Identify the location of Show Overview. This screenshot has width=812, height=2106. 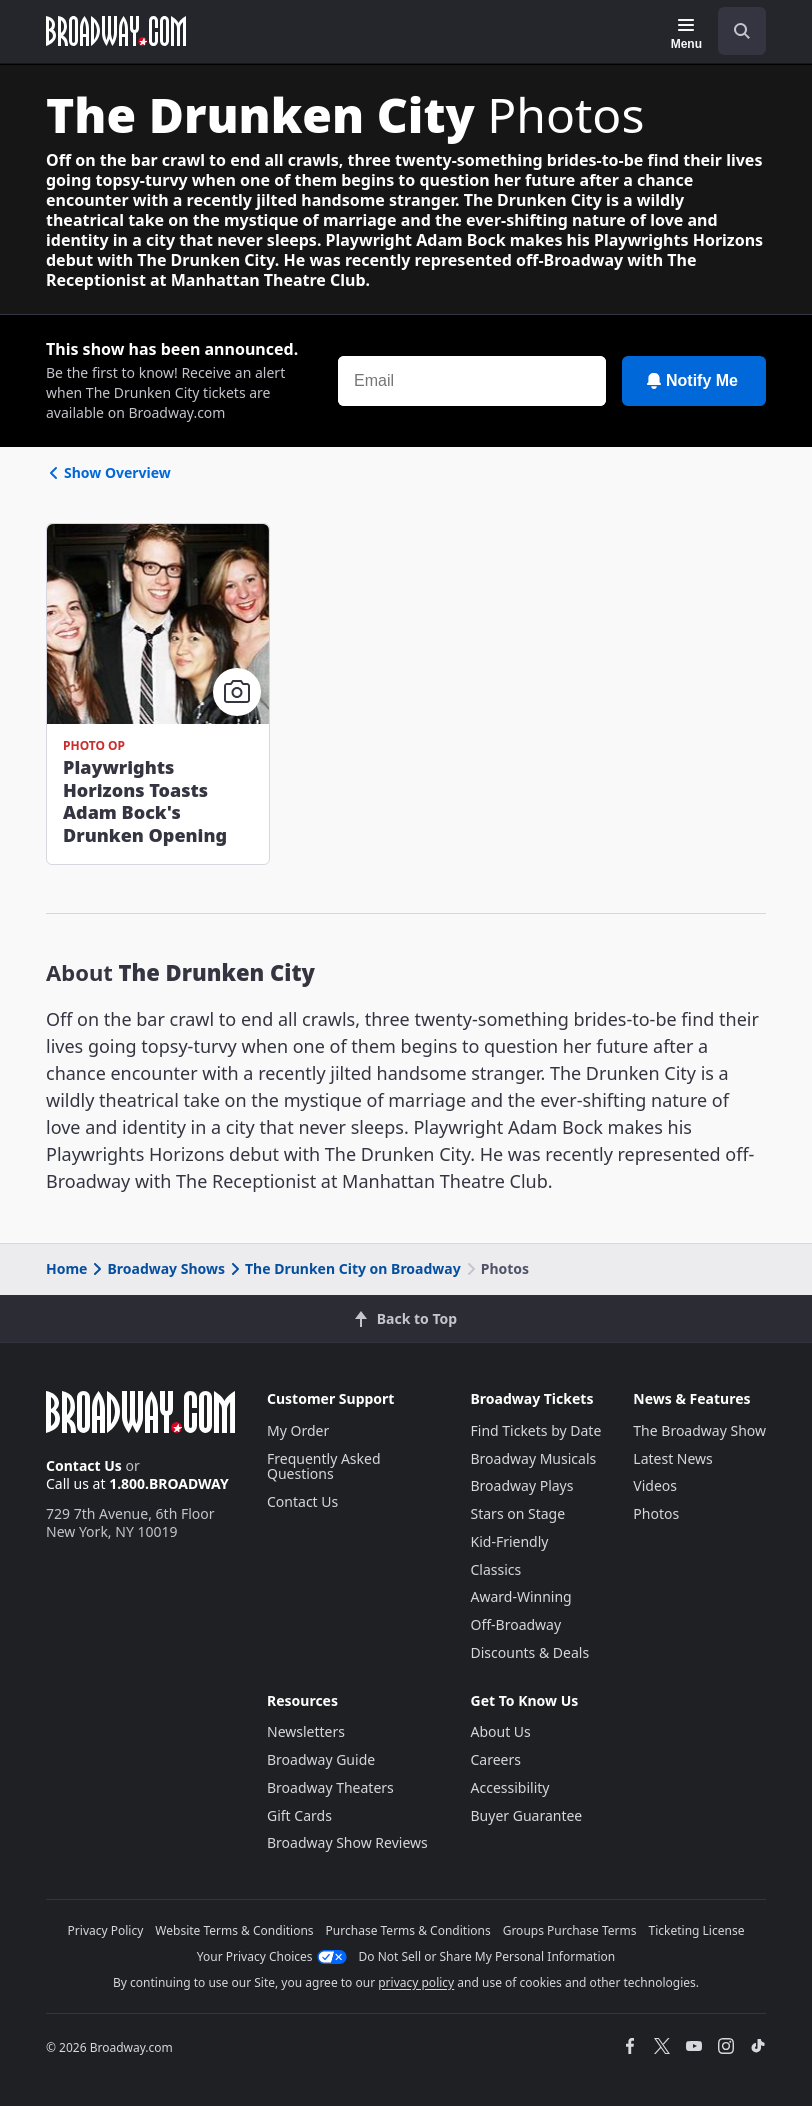
(108, 472).